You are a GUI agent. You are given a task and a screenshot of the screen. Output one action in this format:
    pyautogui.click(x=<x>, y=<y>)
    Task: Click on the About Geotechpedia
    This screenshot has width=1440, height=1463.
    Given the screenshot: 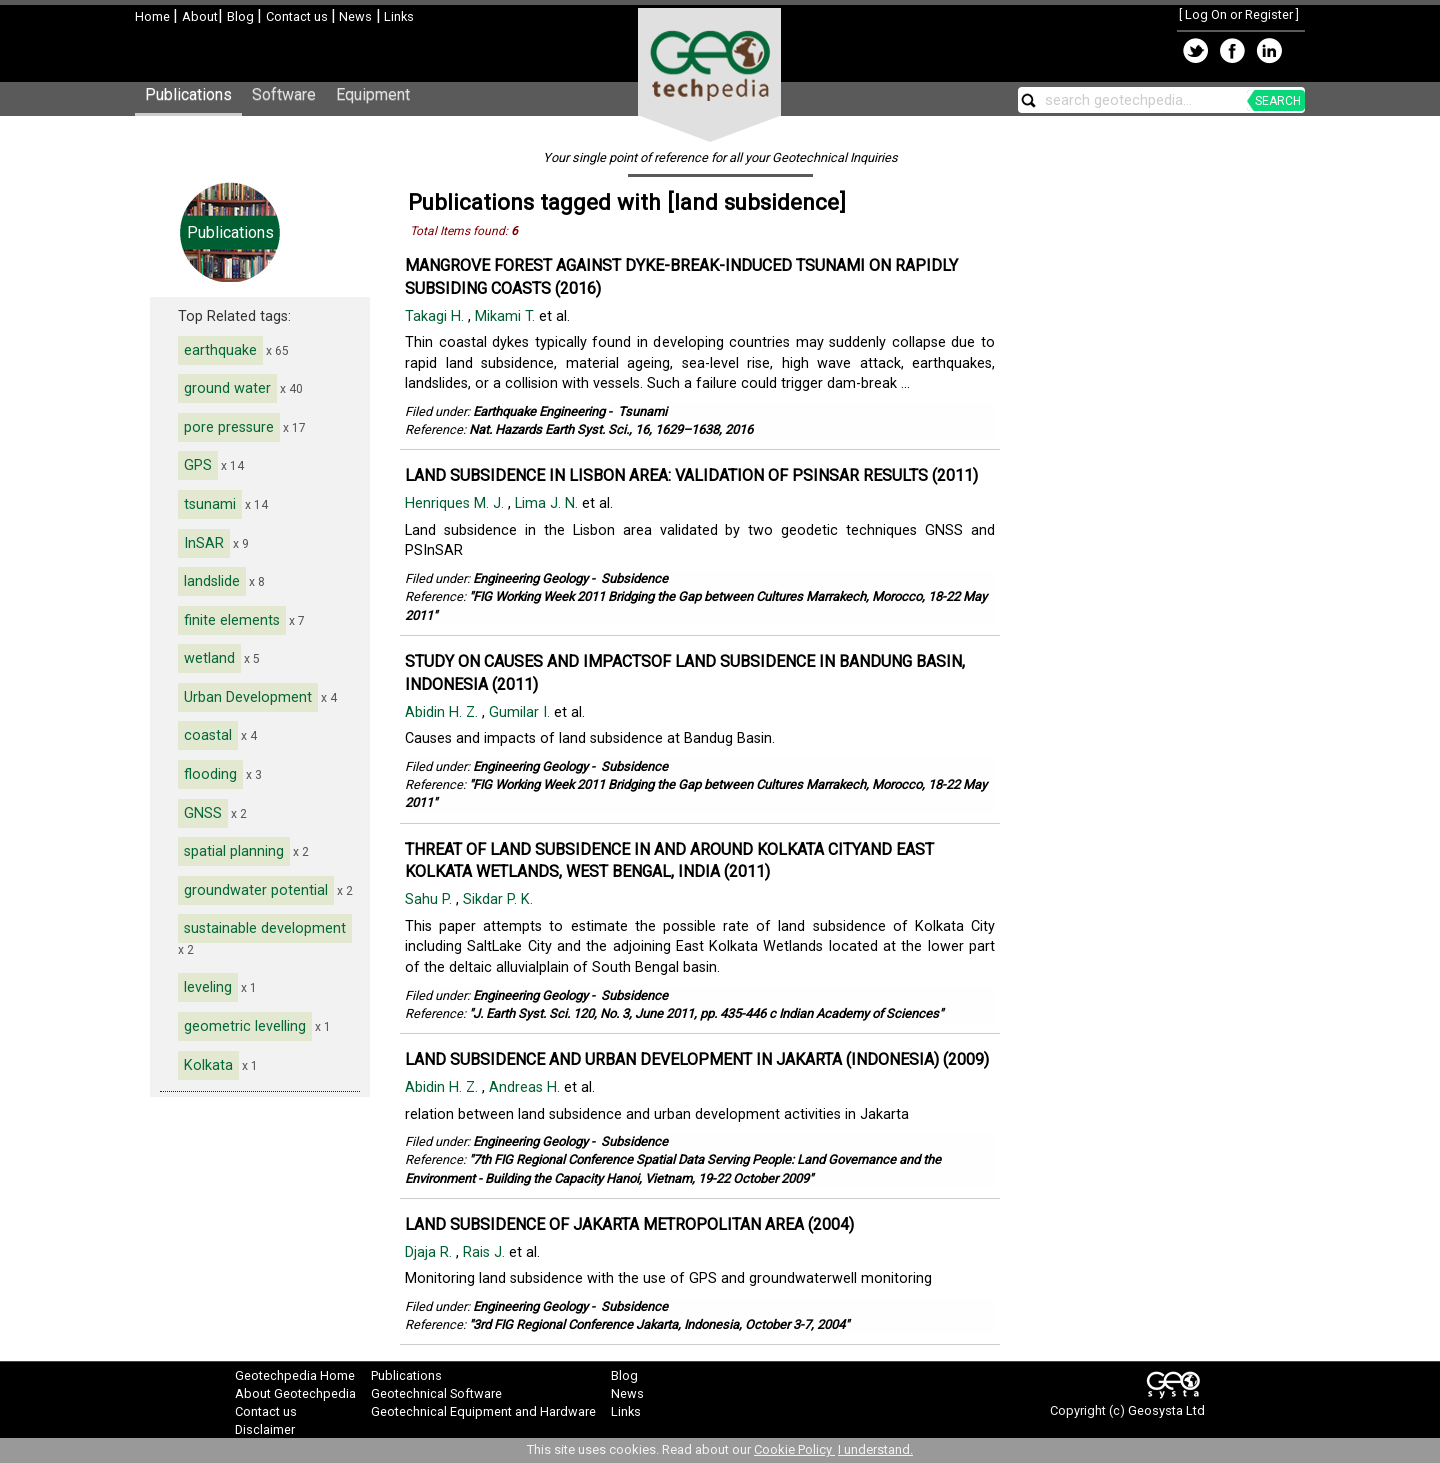 What is the action you would take?
    pyautogui.click(x=295, y=1393)
    